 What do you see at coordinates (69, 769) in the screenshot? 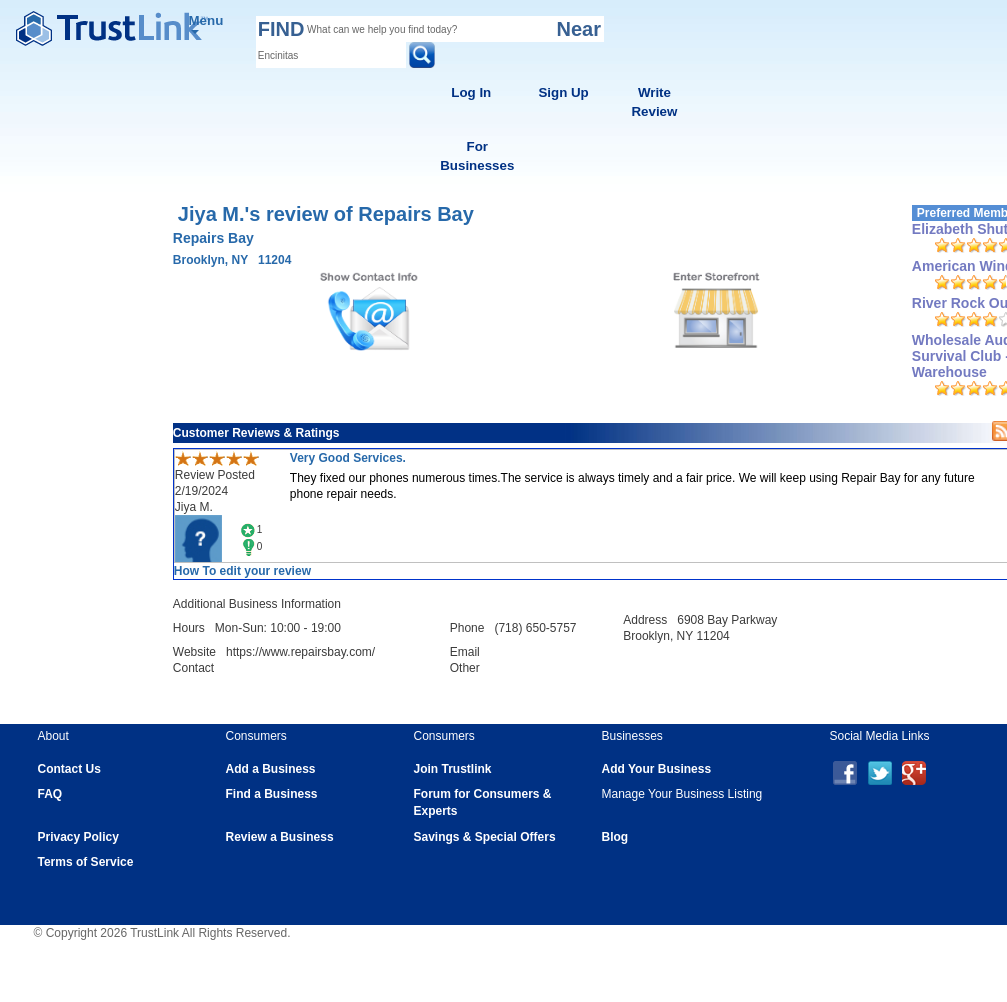
I see `Contact Us` at bounding box center [69, 769].